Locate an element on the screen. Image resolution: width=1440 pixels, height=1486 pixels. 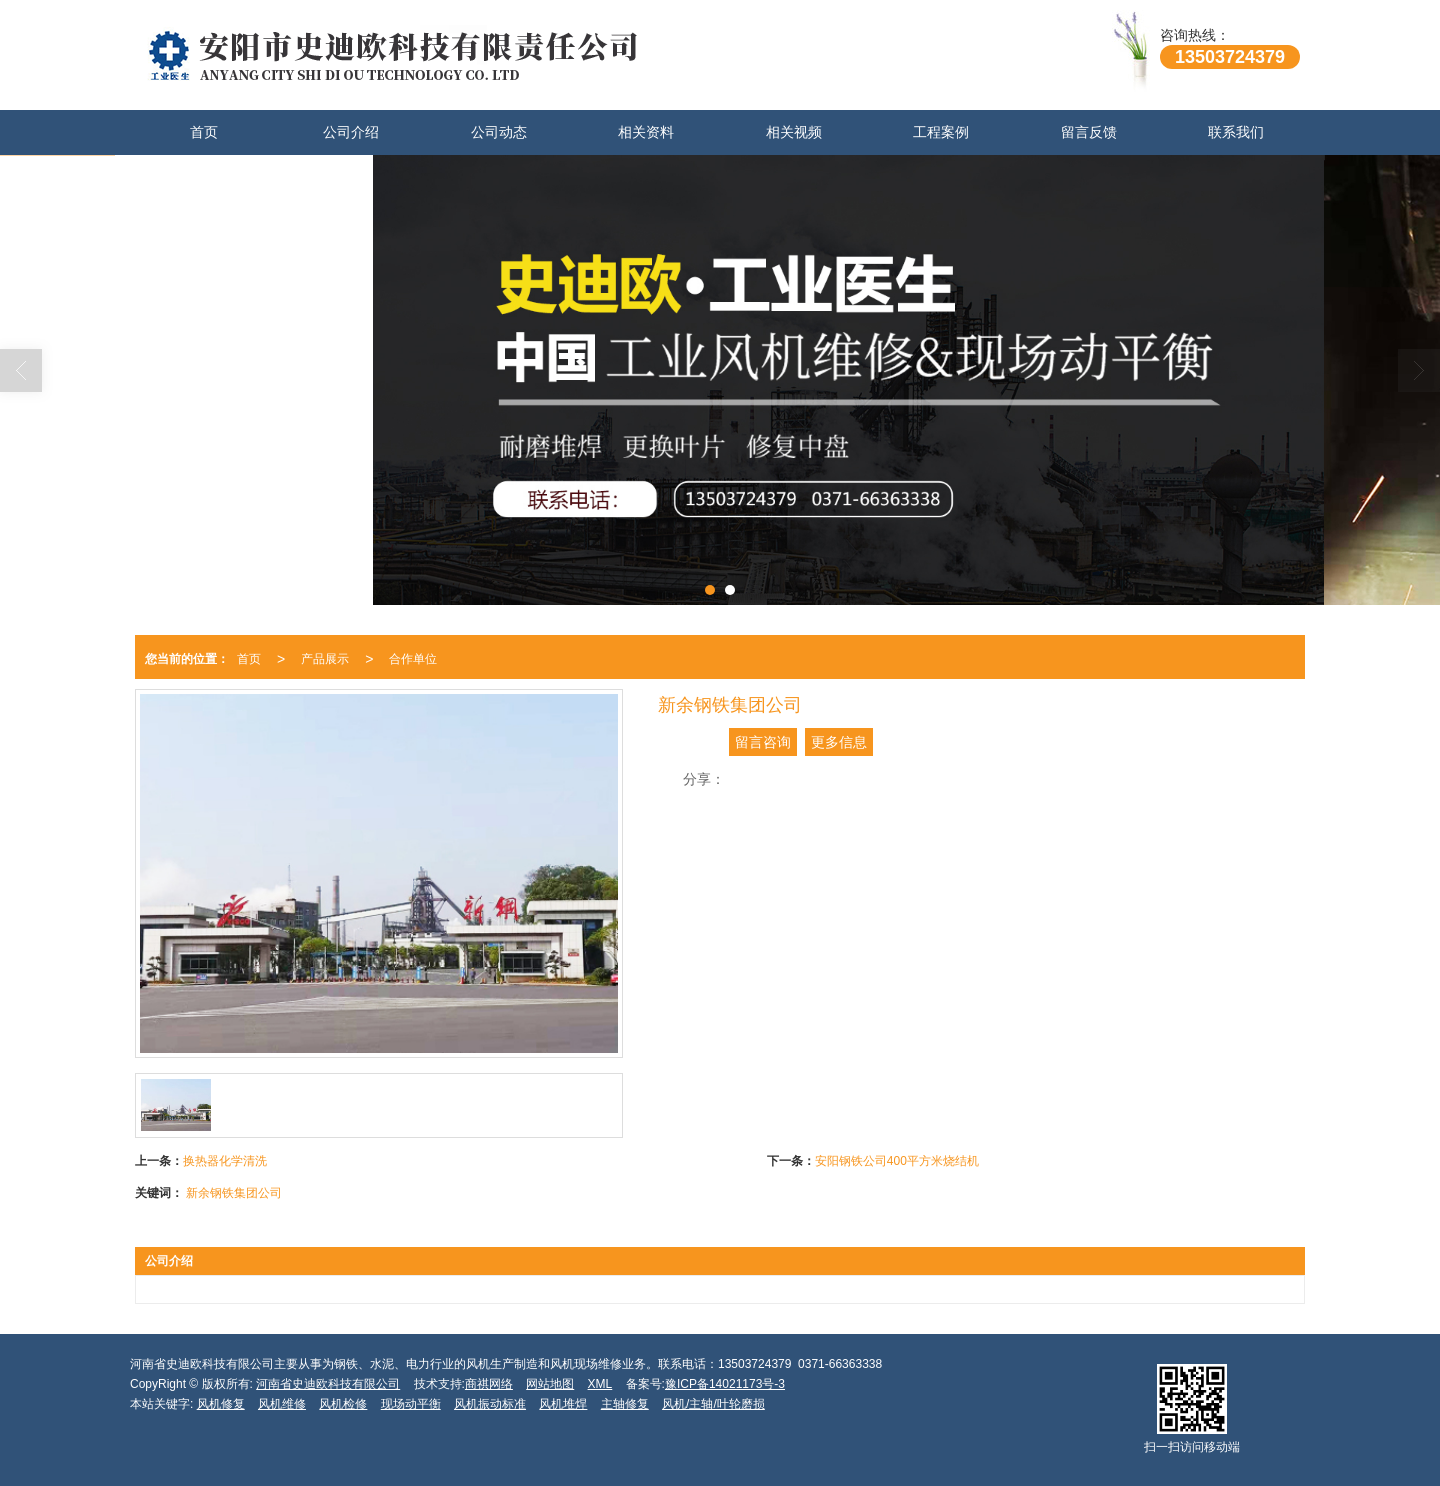
公司介绍 is located at coordinates (351, 132).